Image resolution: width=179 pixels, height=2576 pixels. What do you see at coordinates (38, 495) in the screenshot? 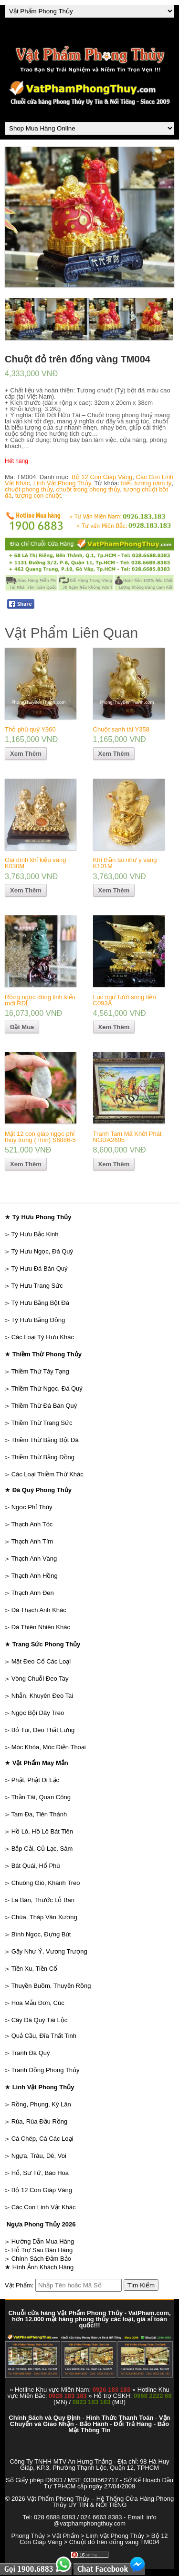
I see `tượng con chuột` at bounding box center [38, 495].